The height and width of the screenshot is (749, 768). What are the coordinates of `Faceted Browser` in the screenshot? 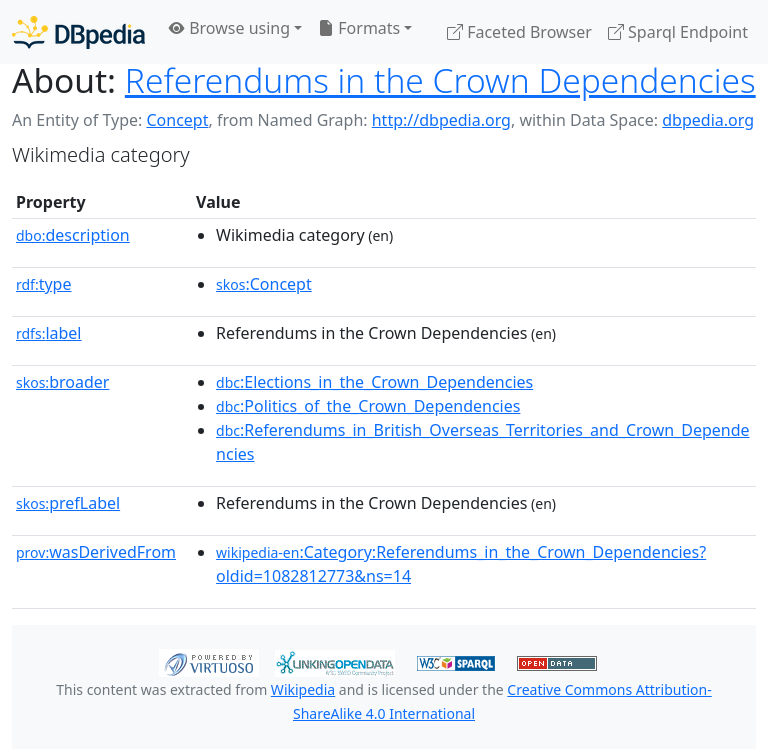 It's located at (519, 32).